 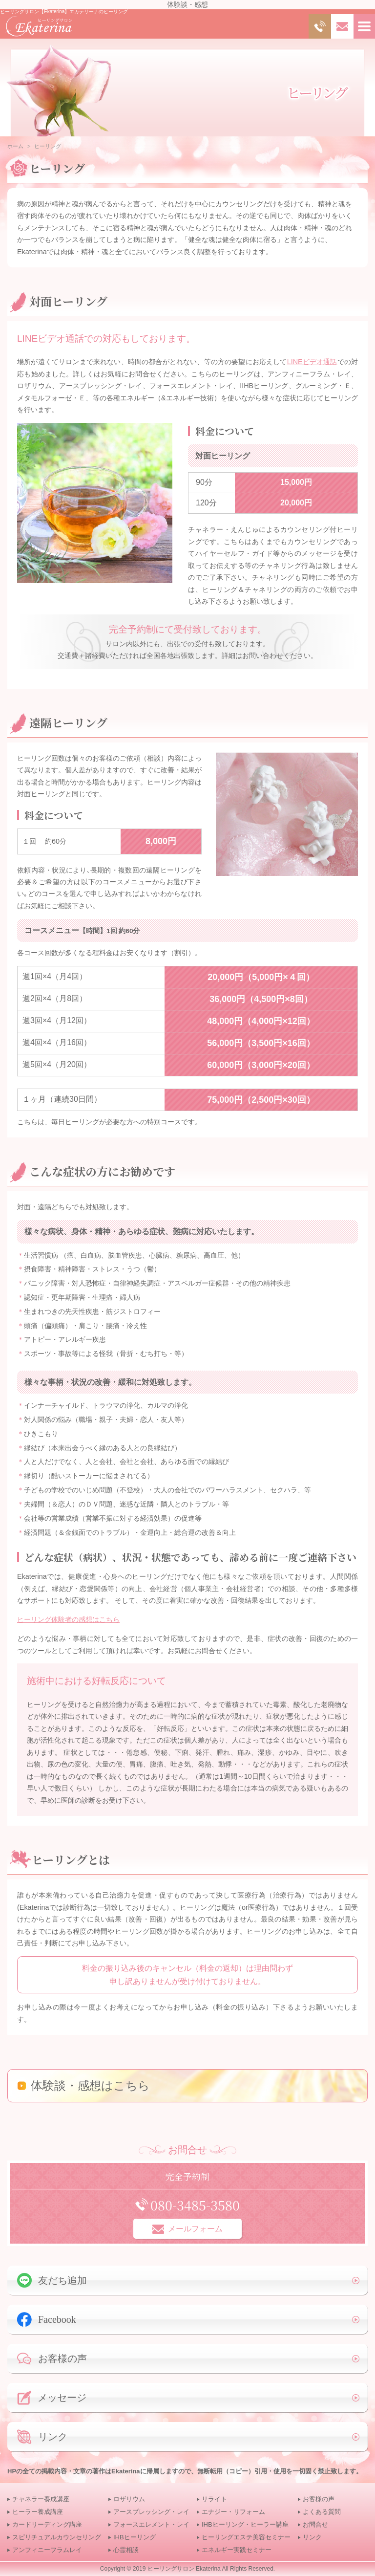 What do you see at coordinates (15, 146) in the screenshot?
I see `ホーム` at bounding box center [15, 146].